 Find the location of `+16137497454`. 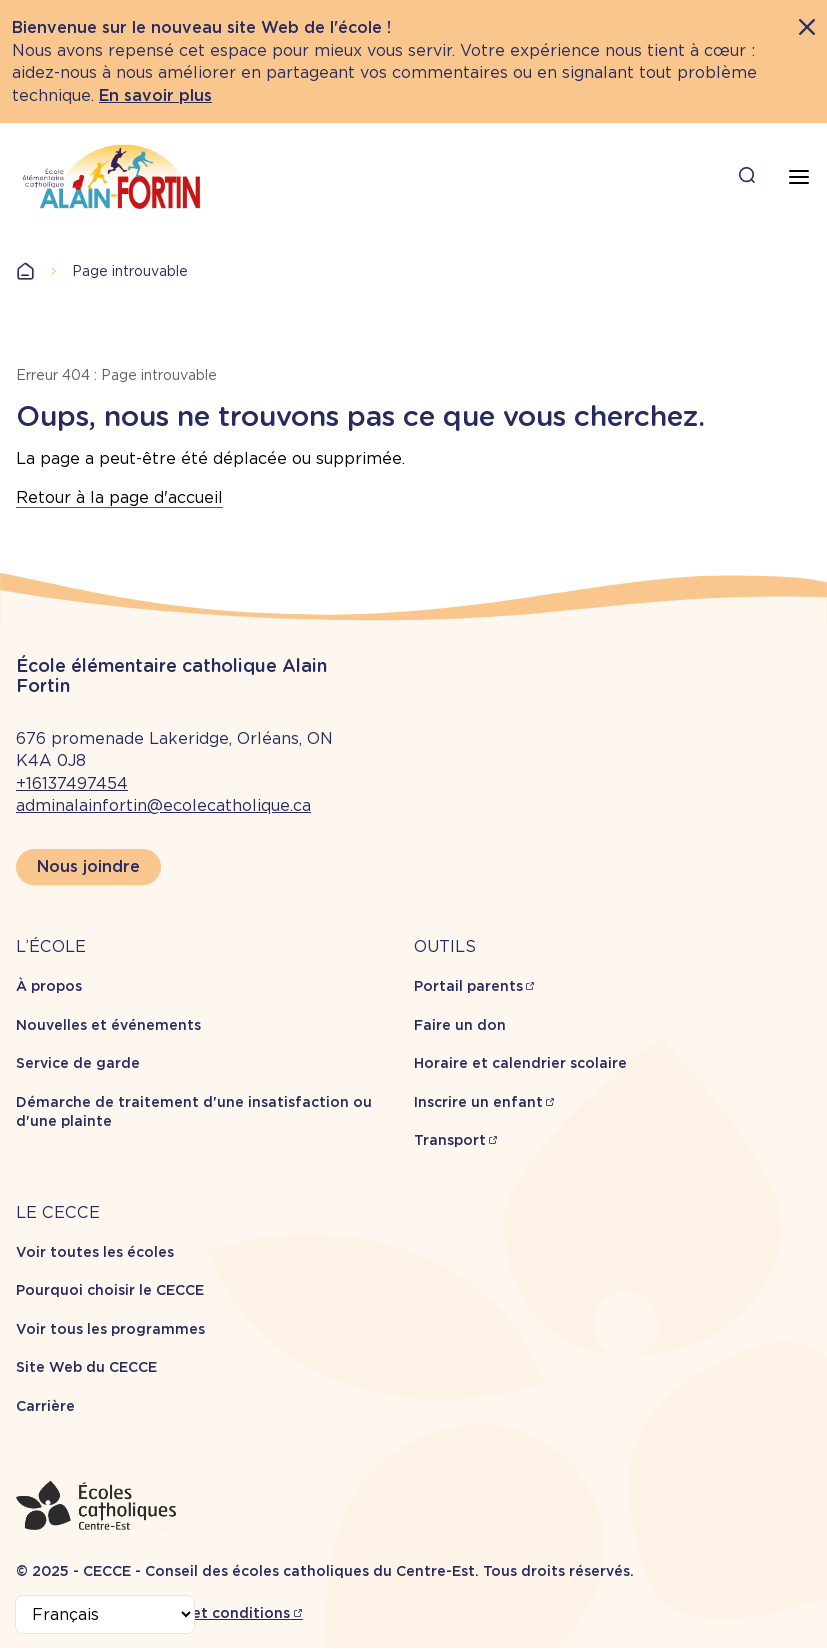

+16137497454 is located at coordinates (72, 783).